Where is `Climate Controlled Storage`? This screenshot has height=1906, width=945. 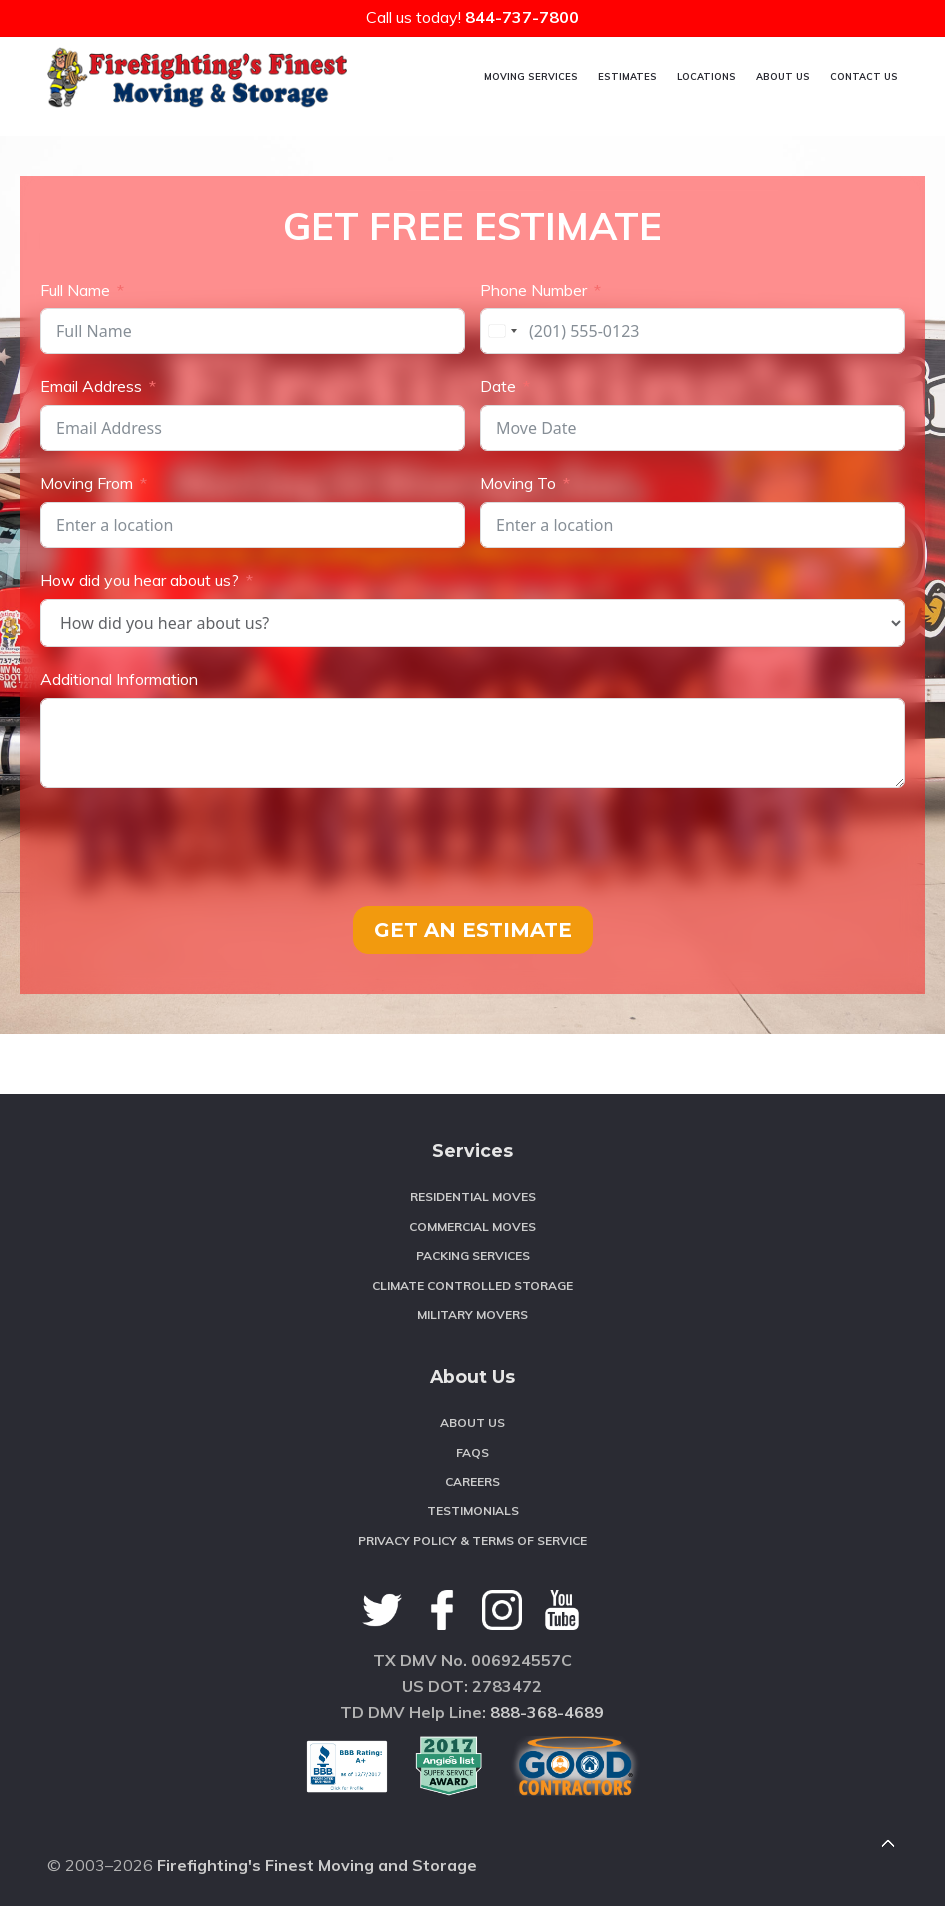
Climate Controlled Storage is located at coordinates (472, 1285).